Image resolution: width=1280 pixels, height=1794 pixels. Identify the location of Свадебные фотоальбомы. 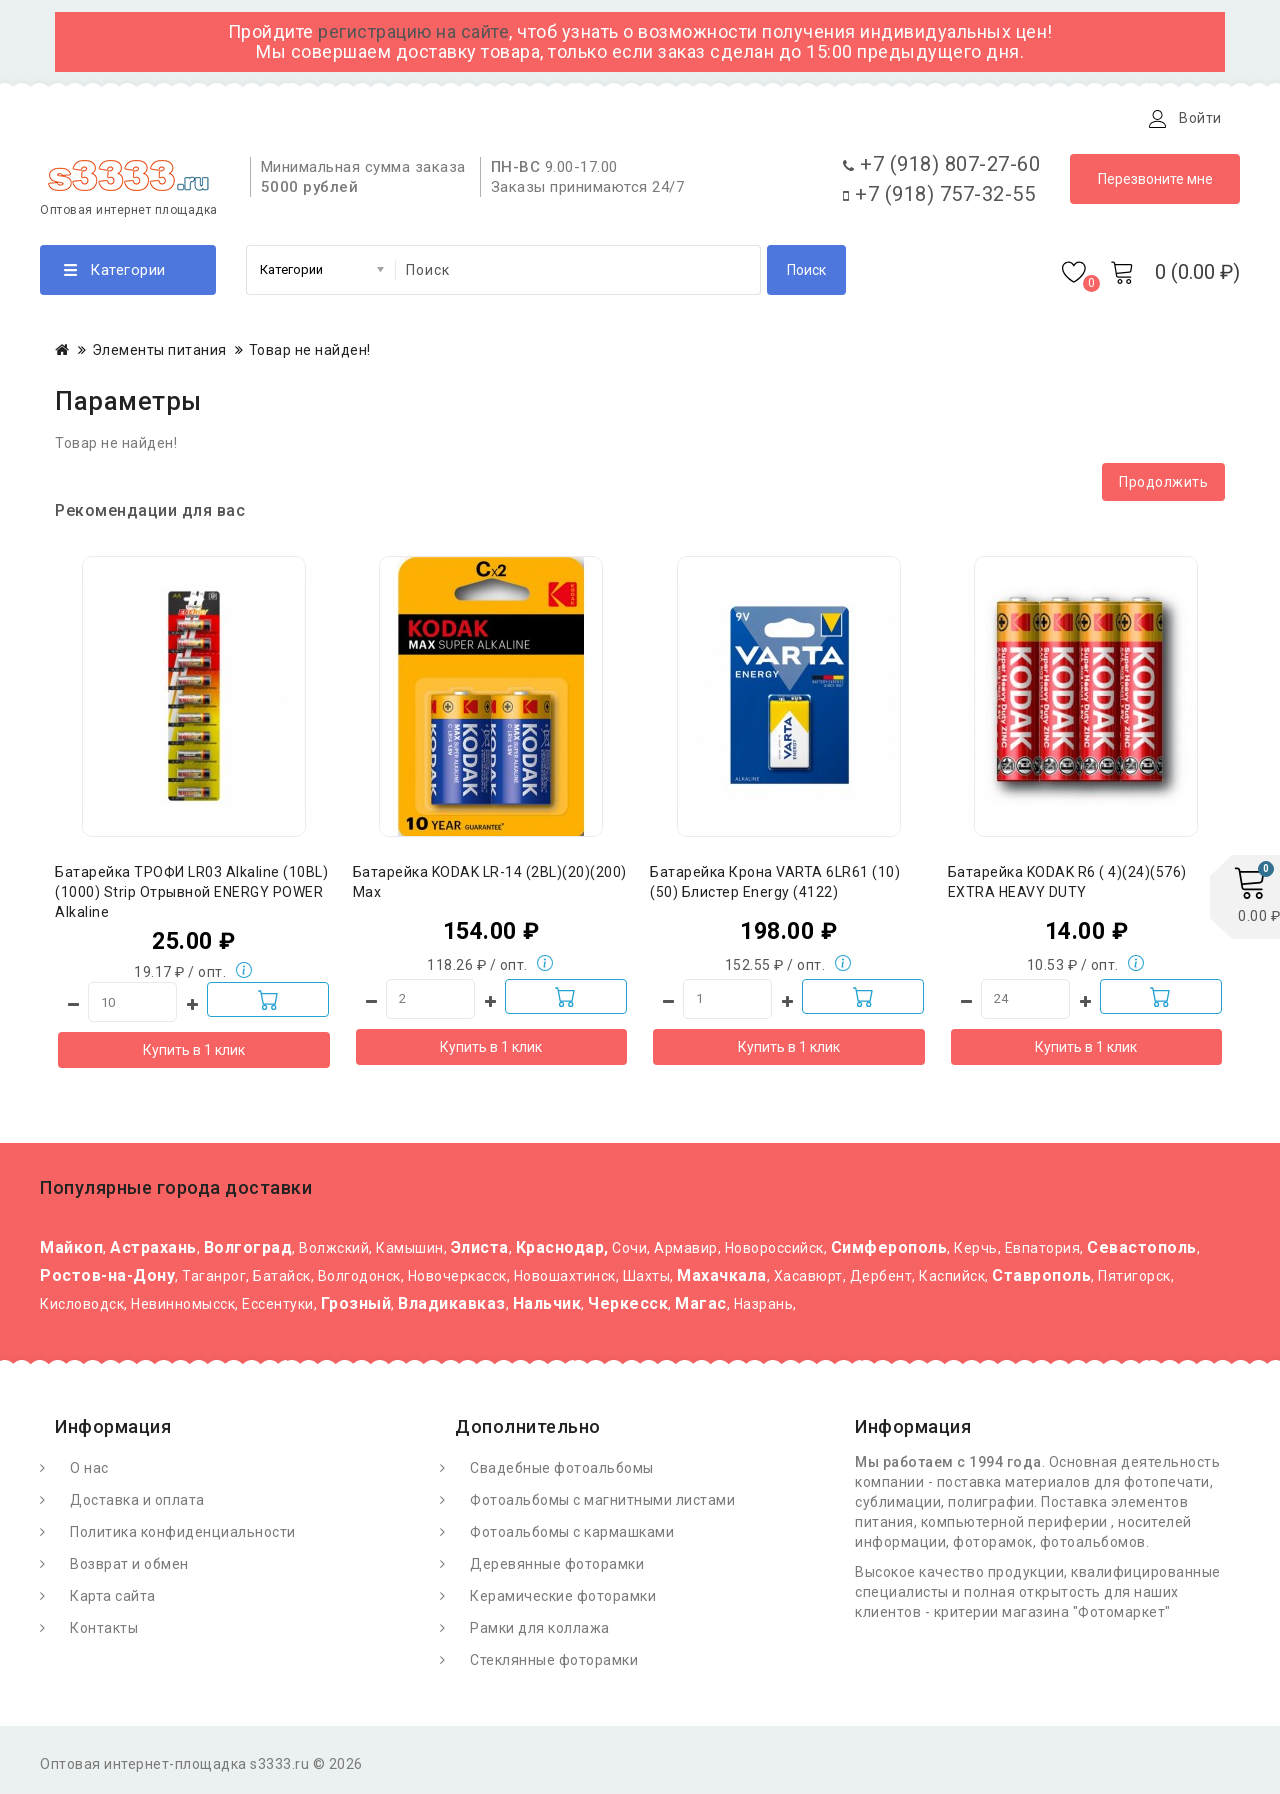
(562, 1473).